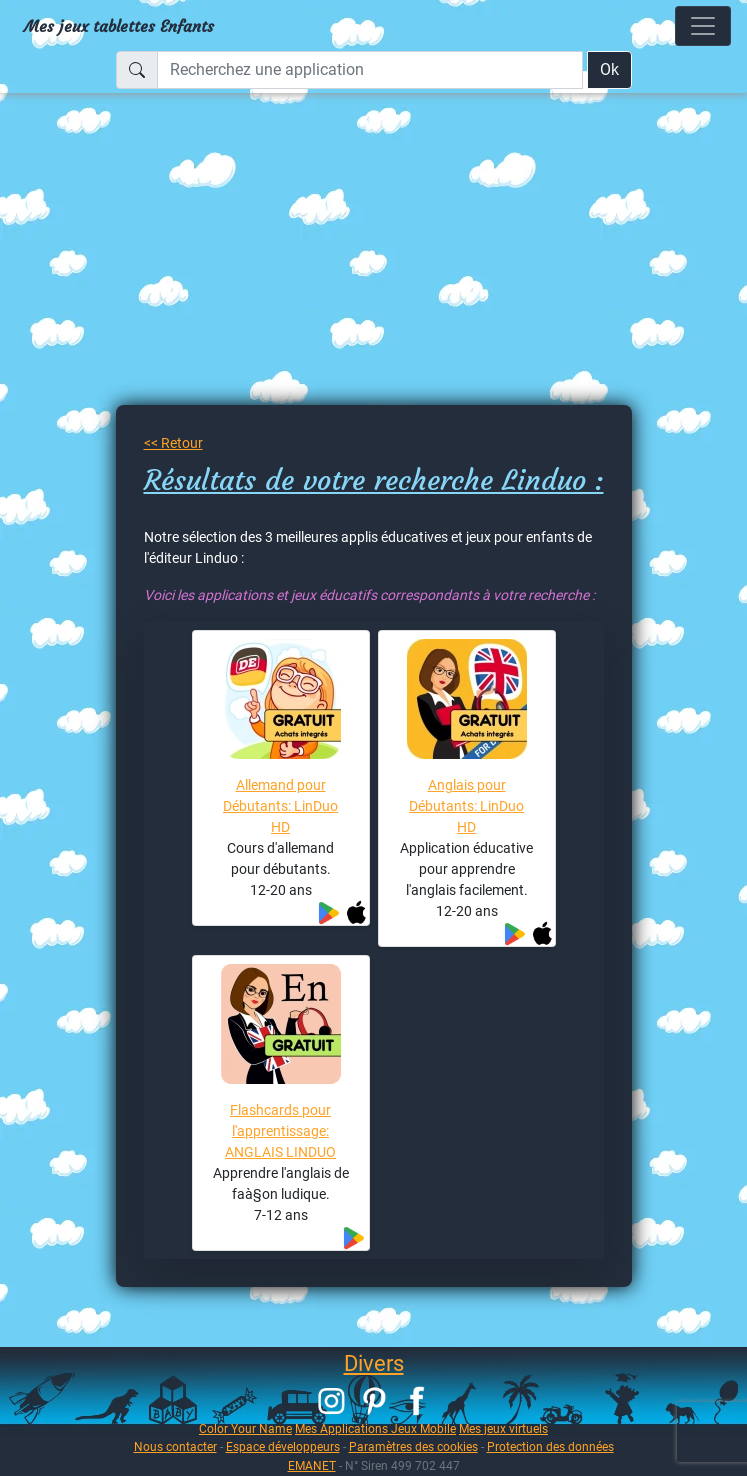 The width and height of the screenshot is (747, 1476). What do you see at coordinates (173, 443) in the screenshot?
I see `<< Retour` at bounding box center [173, 443].